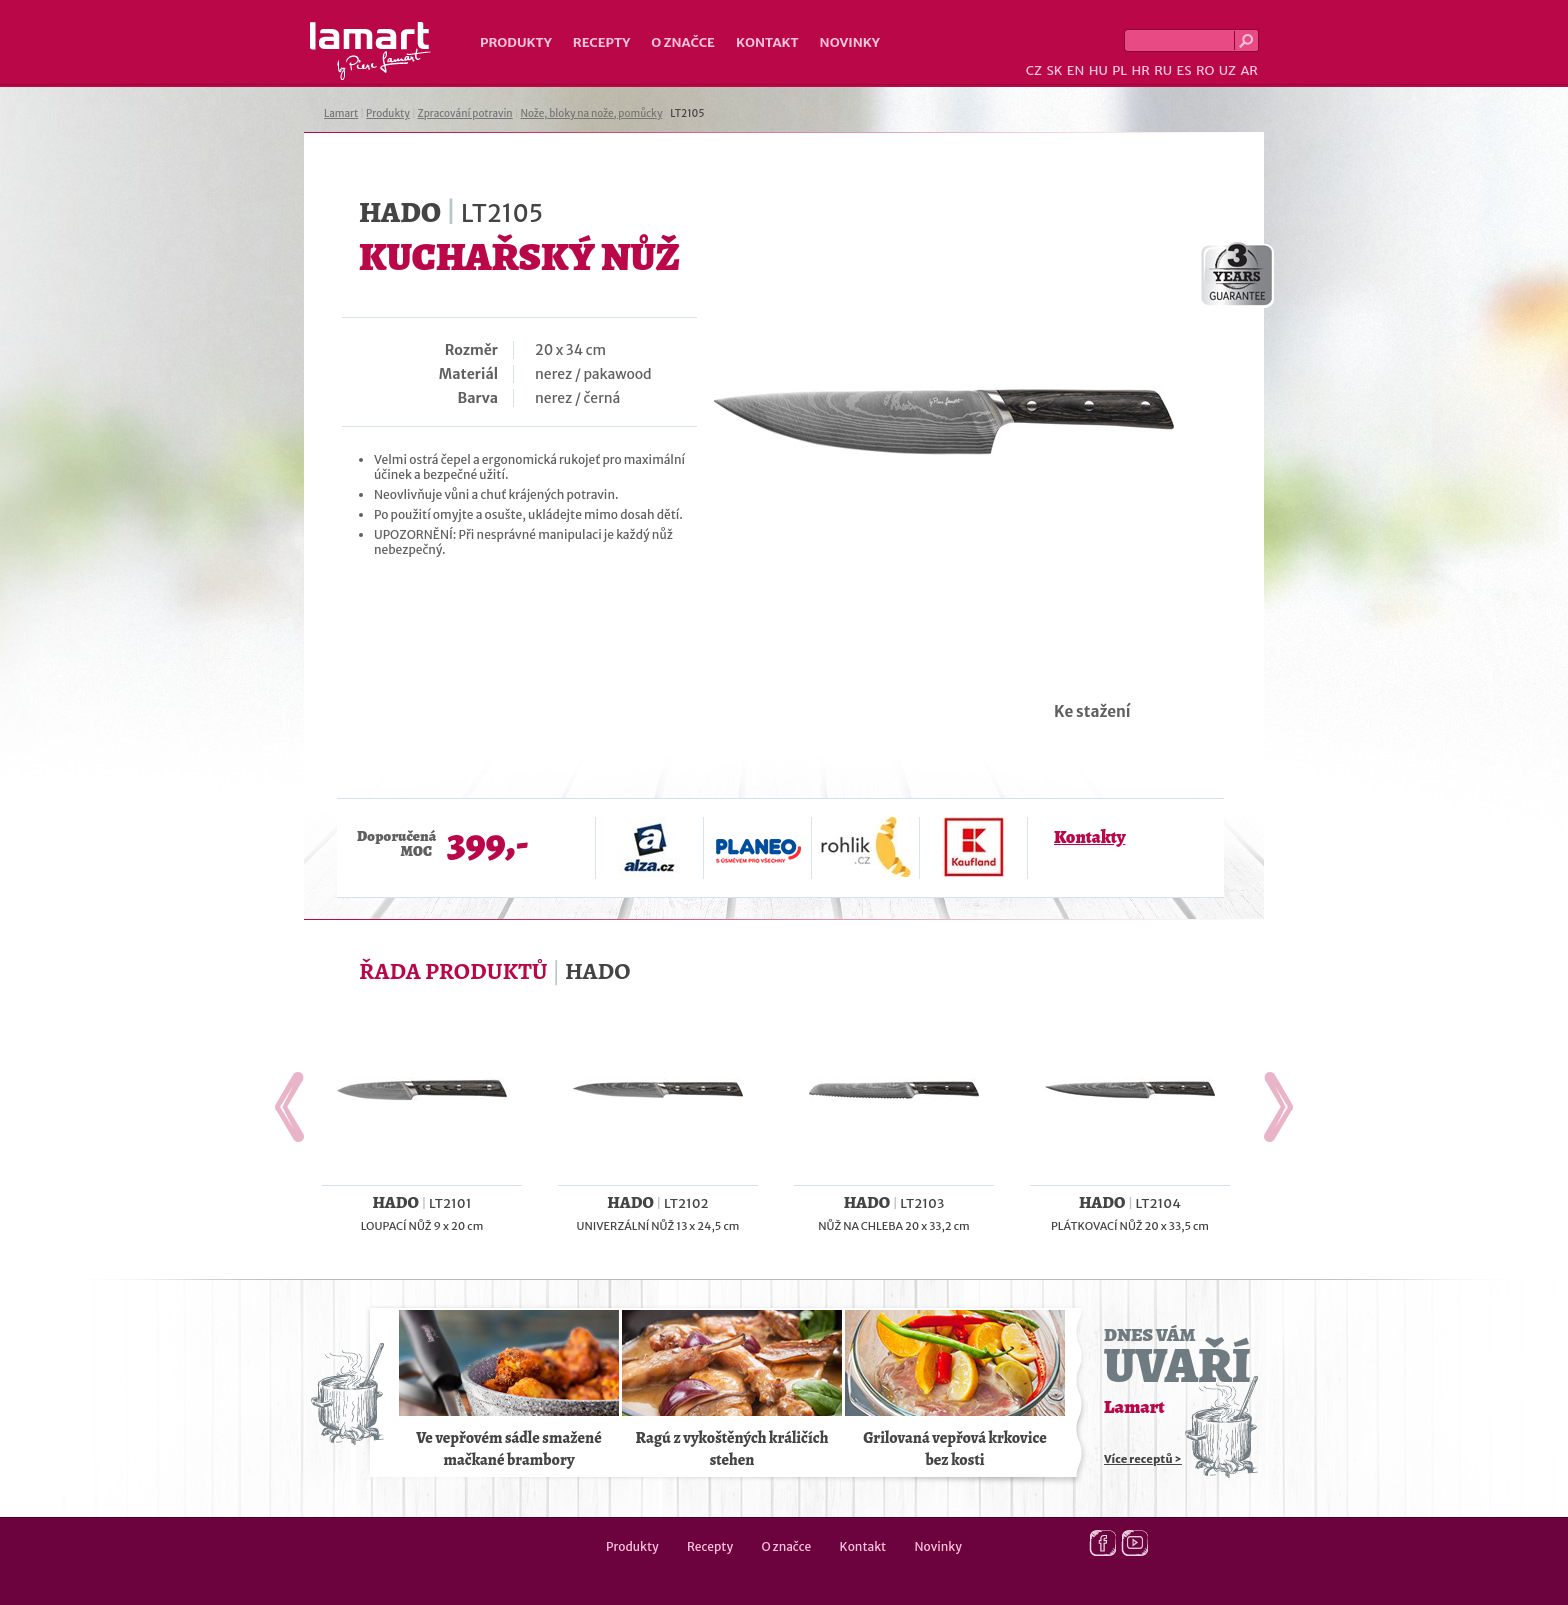  Describe the element at coordinates (1143, 1459) in the screenshot. I see `Více receptů >` at that location.